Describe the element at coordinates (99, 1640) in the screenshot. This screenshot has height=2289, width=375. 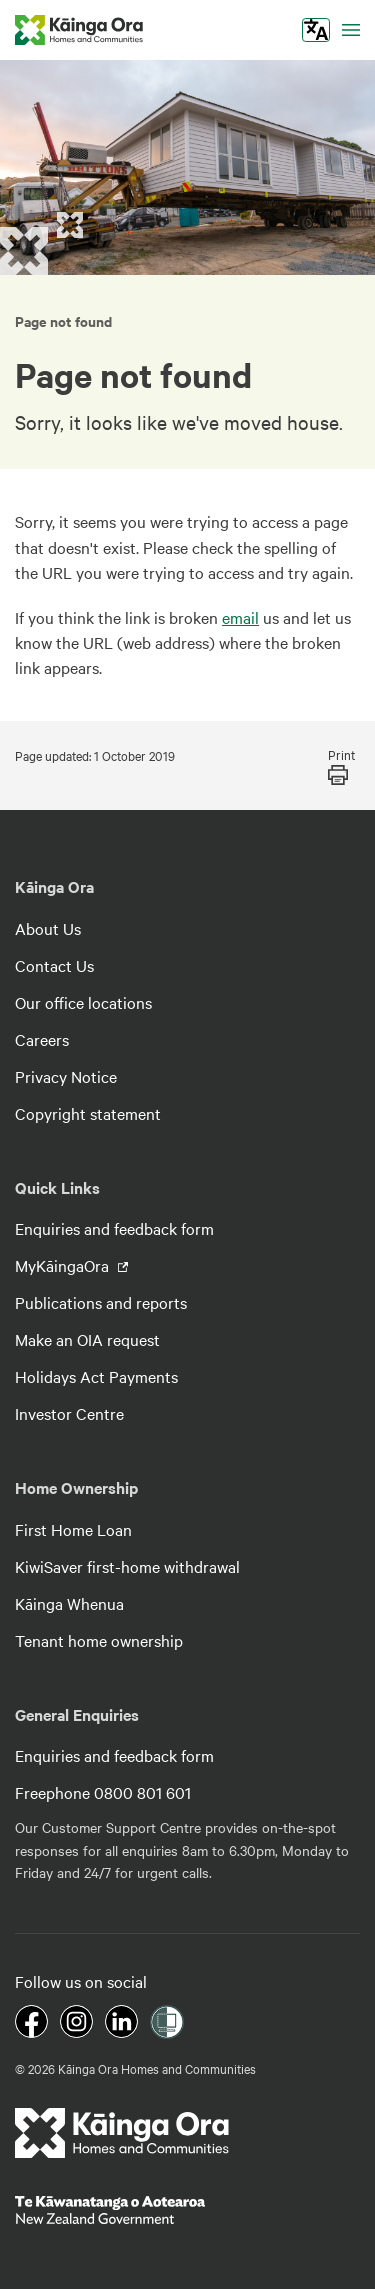
I see `Tenant home ownership [footer link menu]` at that location.